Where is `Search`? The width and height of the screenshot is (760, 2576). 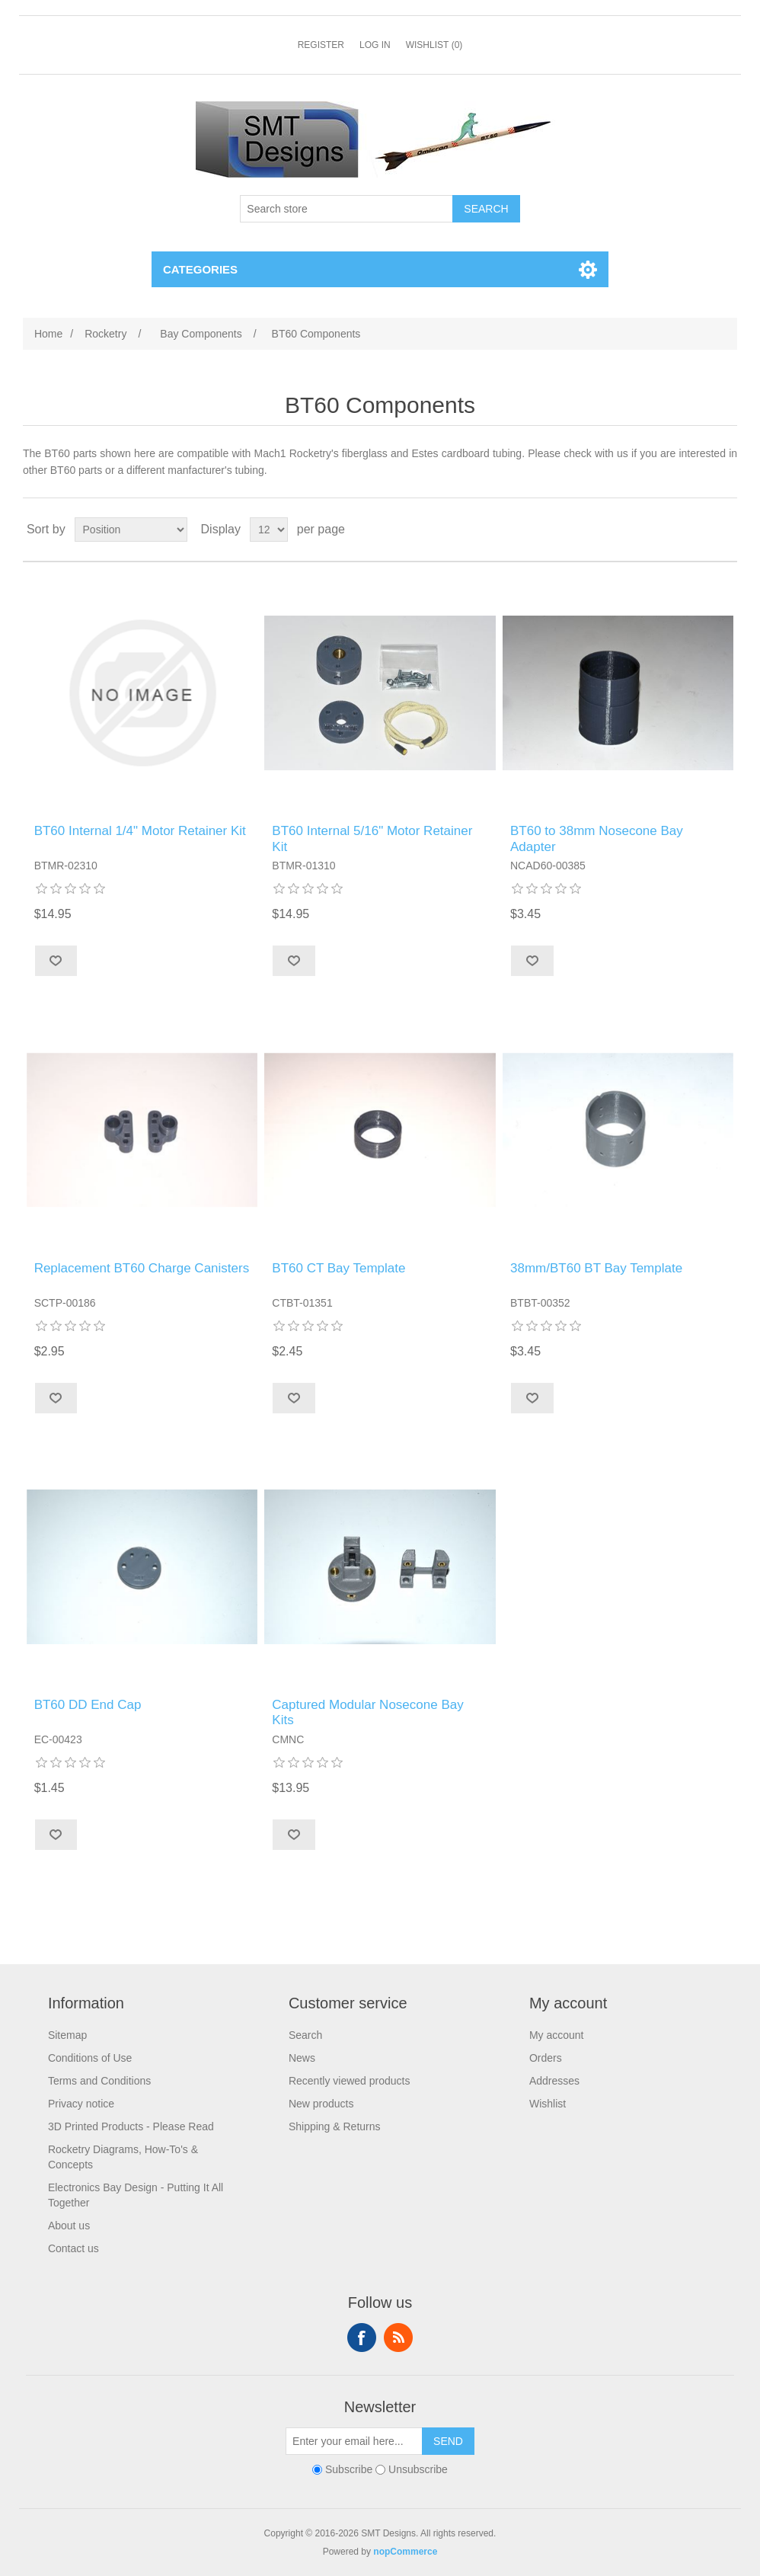
Search is located at coordinates (305, 2035).